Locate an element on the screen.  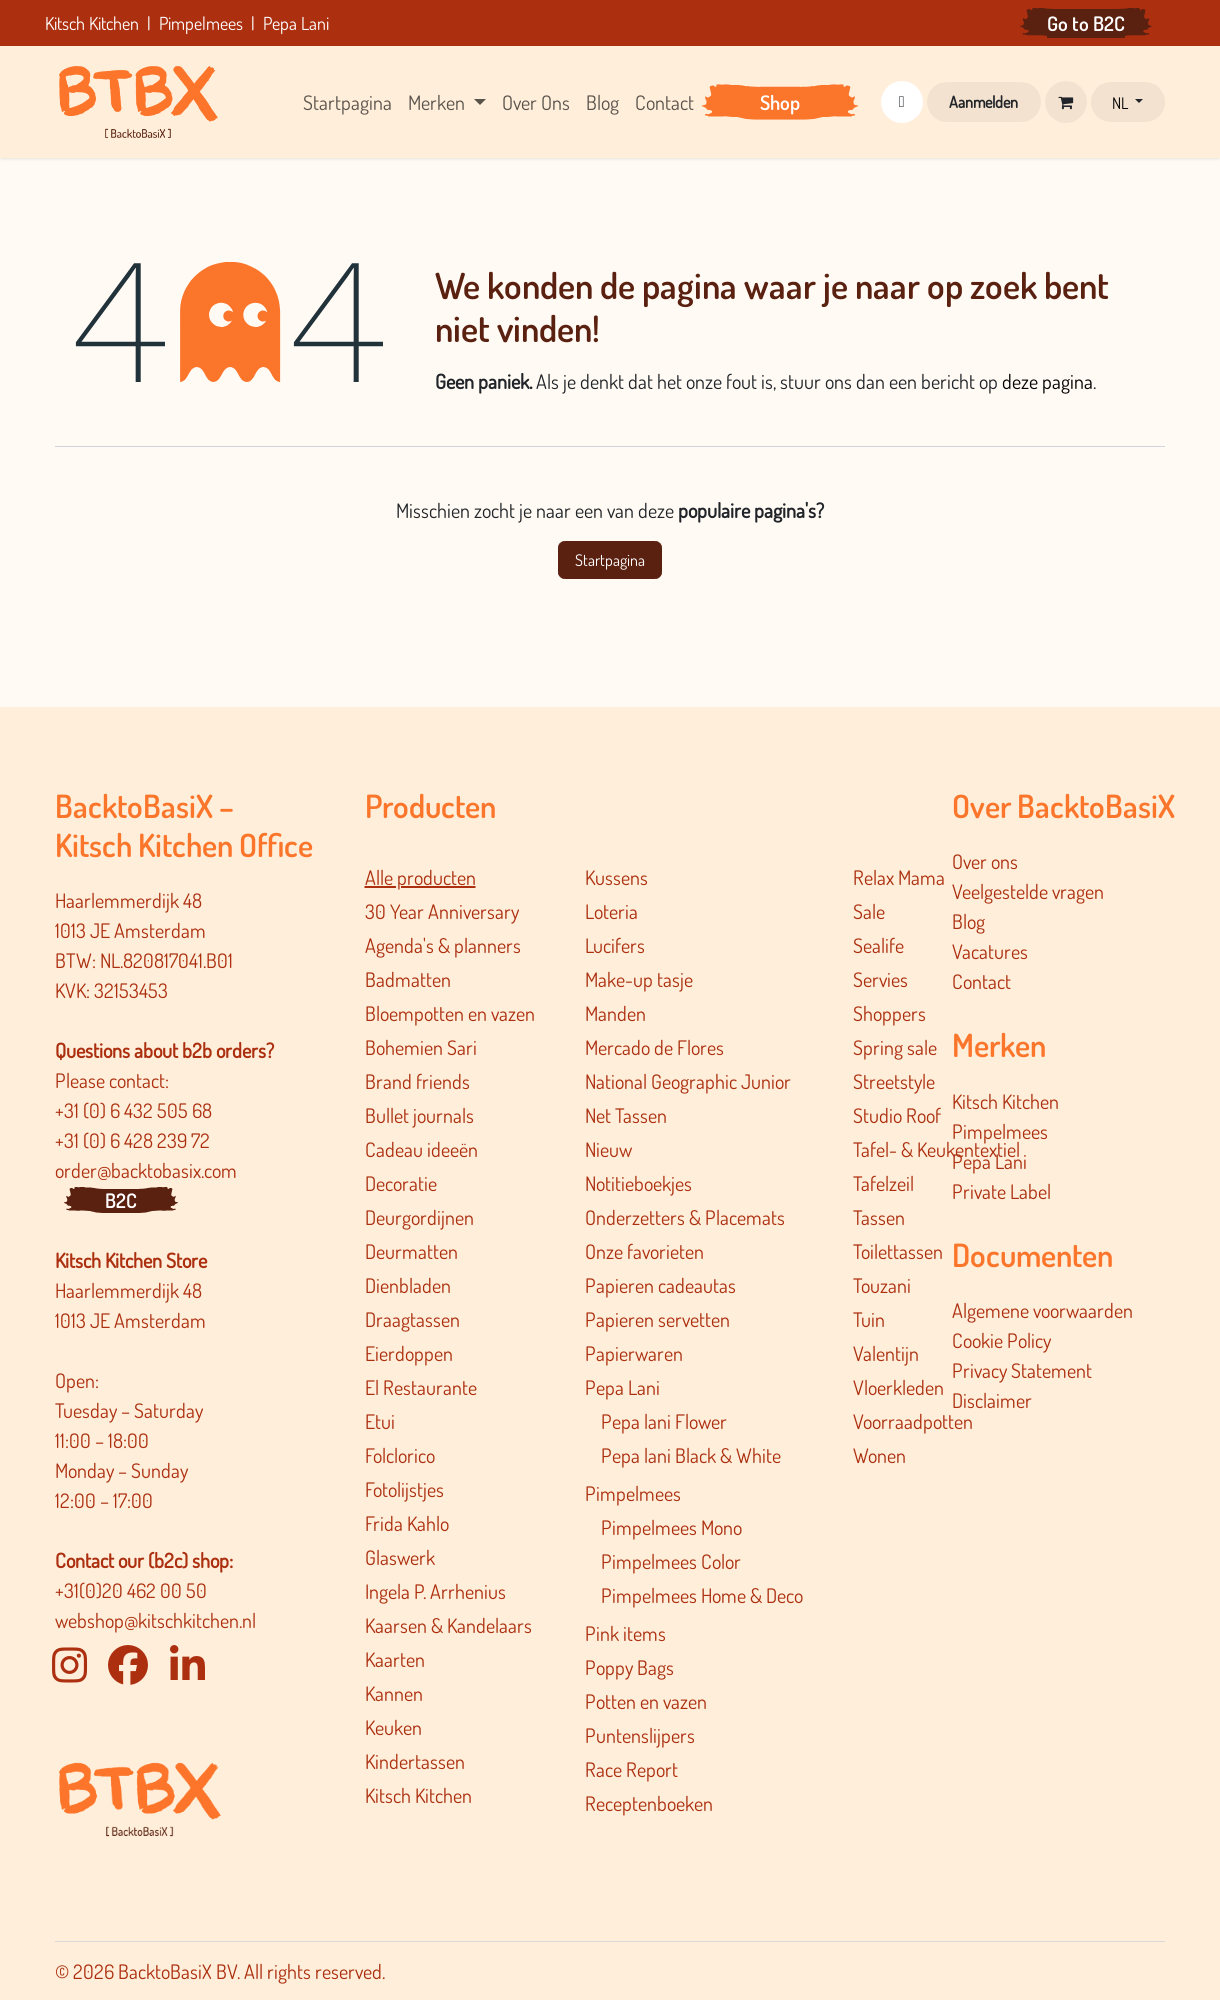
Deurmatten is located at coordinates (411, 1251).